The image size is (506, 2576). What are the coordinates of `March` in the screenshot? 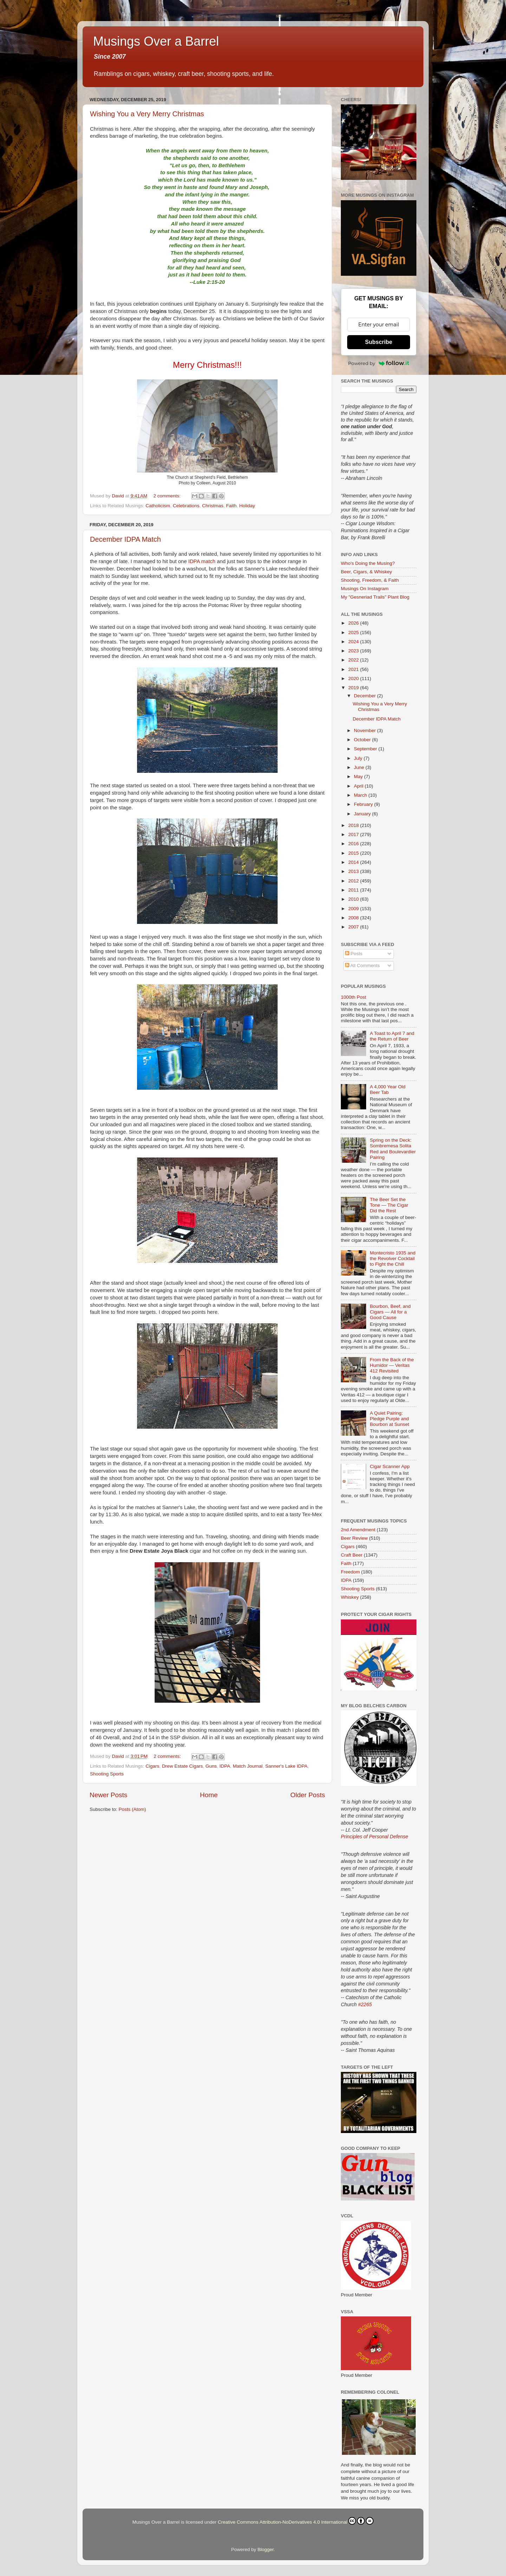 It's located at (361, 795).